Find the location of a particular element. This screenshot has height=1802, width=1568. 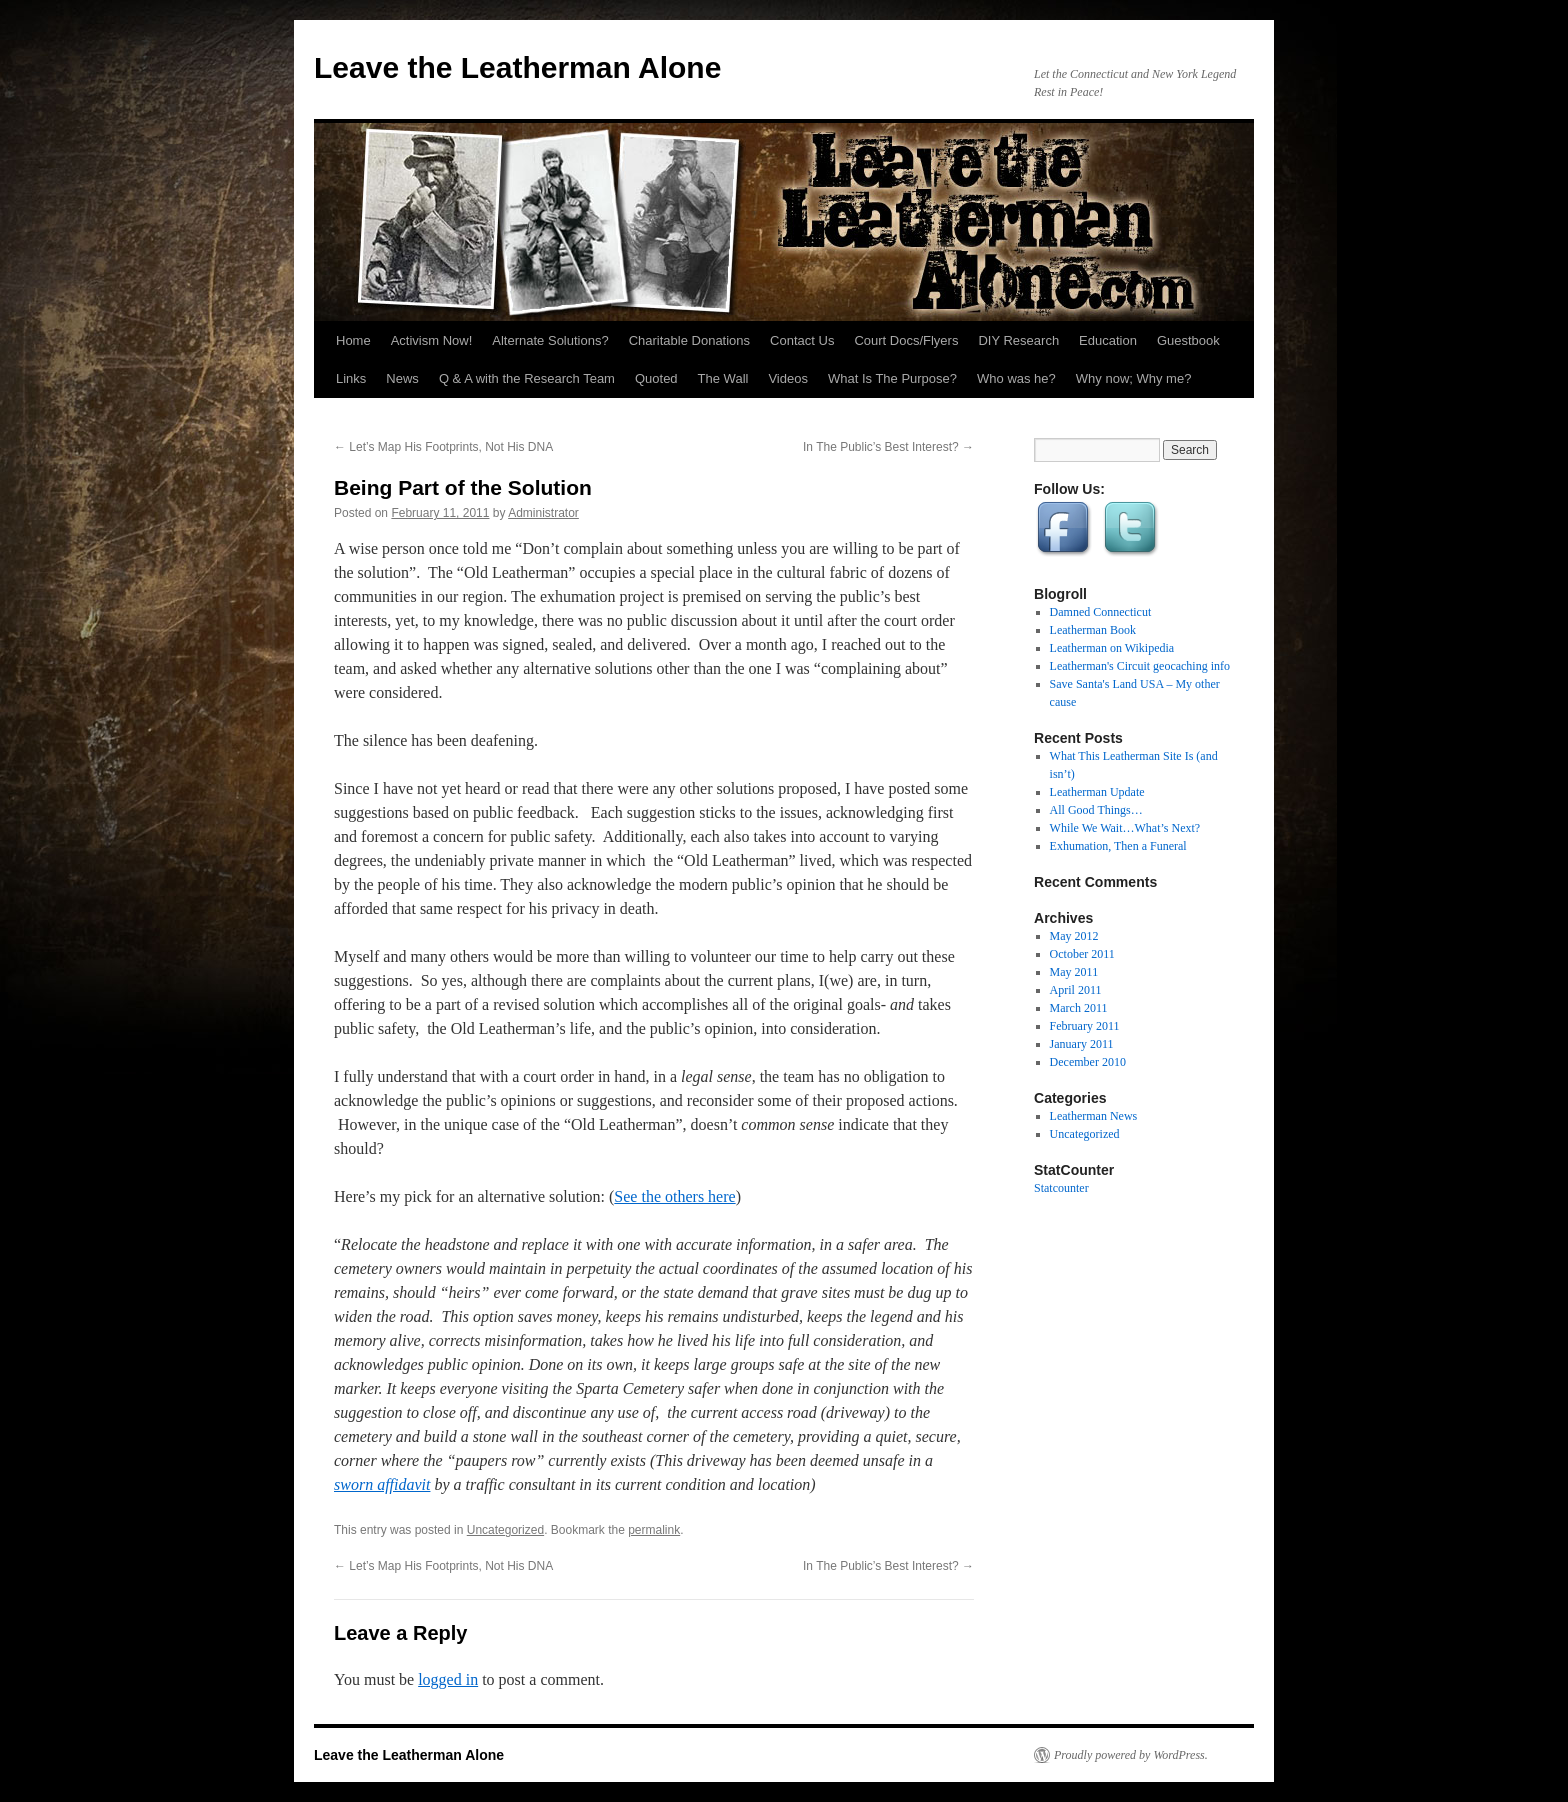

Exhumation, Then a Funeral is located at coordinates (1118, 846).